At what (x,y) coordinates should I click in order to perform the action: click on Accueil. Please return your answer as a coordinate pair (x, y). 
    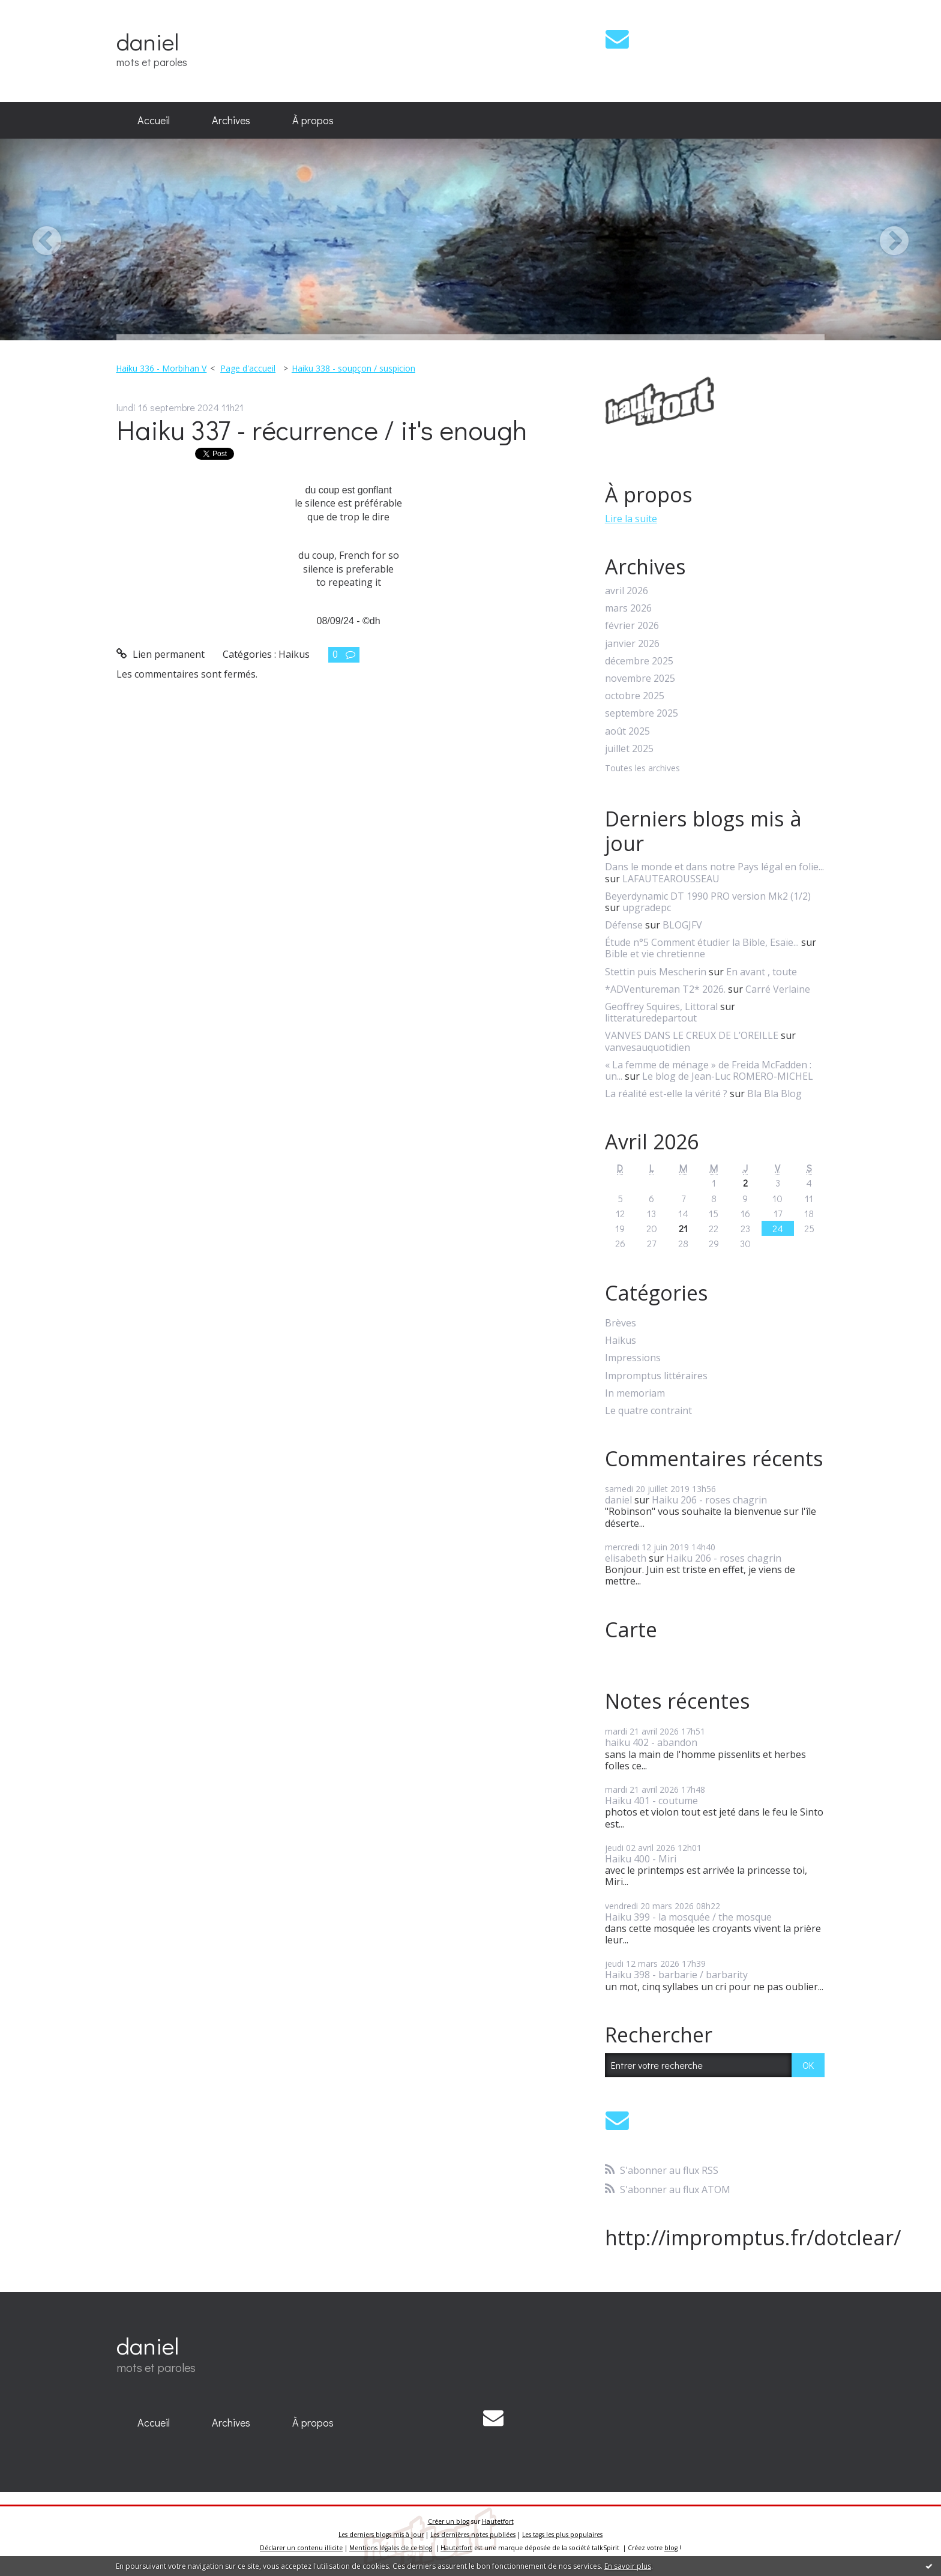
    Looking at the image, I should click on (153, 120).